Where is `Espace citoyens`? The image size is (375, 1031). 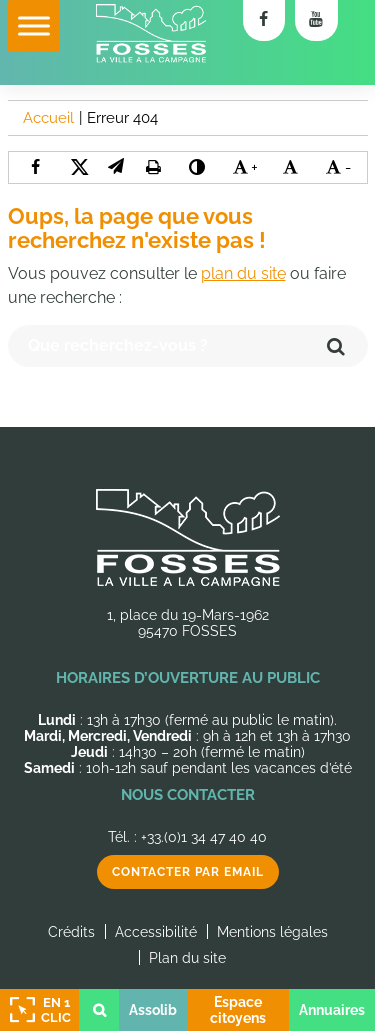
Espace citoyens is located at coordinates (238, 1010).